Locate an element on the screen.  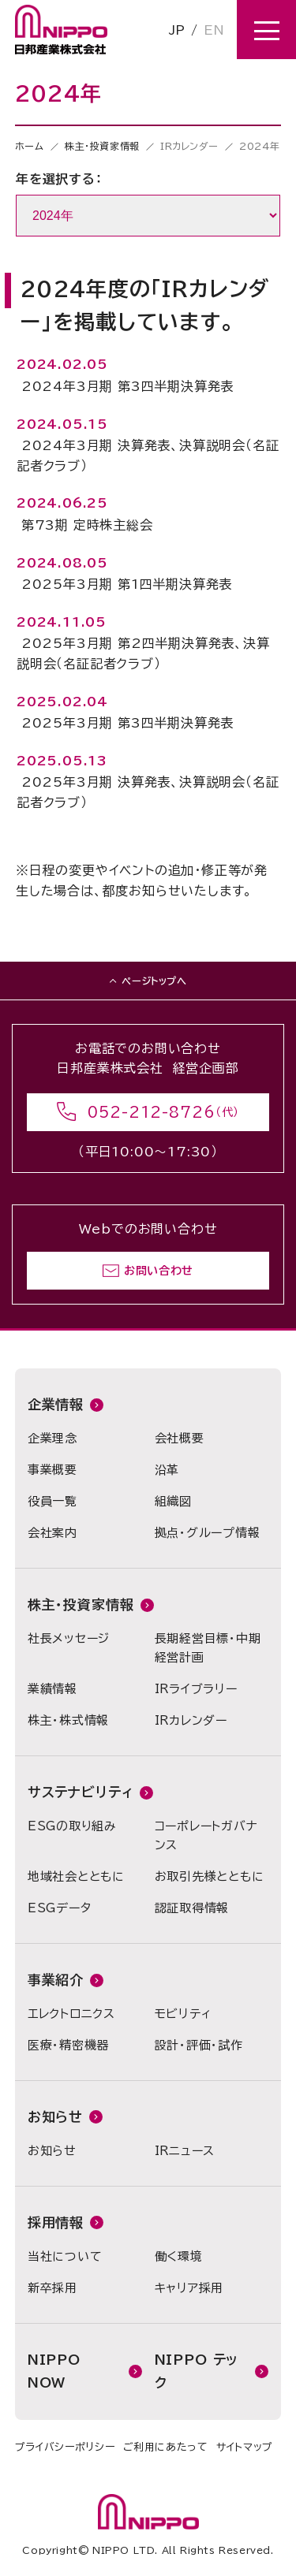
プライバシーポリシー is located at coordinates (65, 2447).